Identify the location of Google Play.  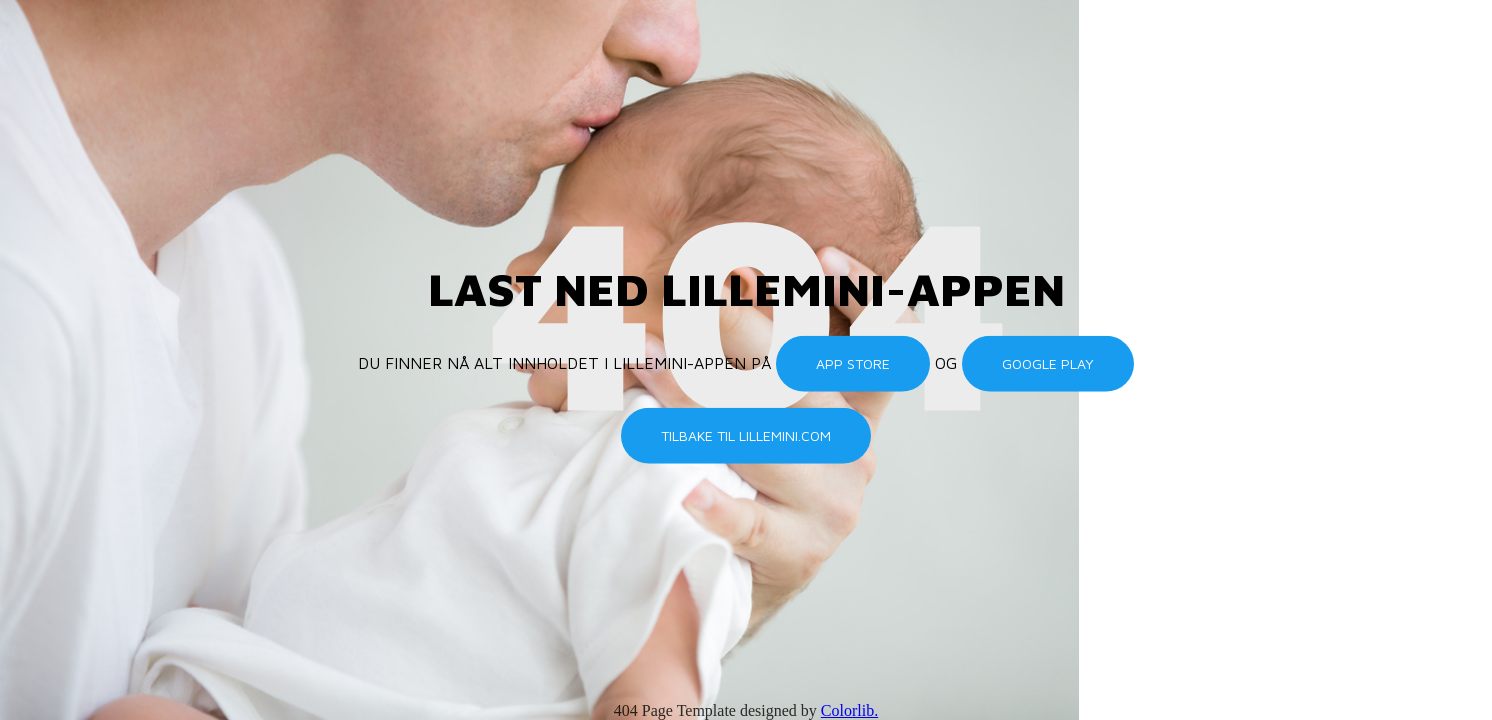
(1048, 363).